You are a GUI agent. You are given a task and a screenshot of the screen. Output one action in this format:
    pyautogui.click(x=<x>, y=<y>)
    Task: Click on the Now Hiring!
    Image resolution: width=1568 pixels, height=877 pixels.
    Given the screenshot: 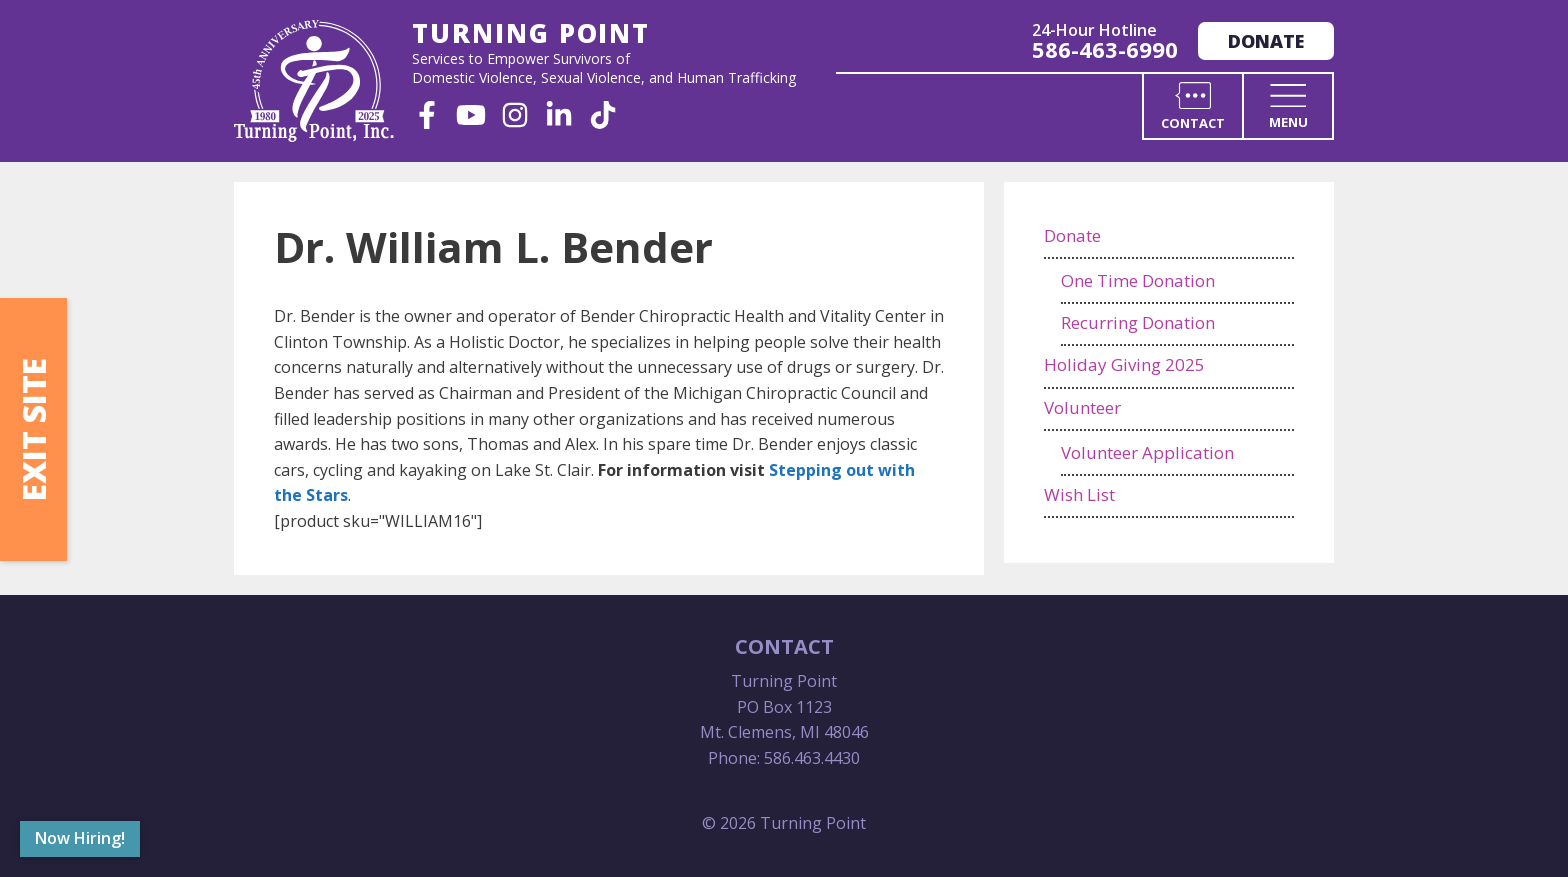 What is the action you would take?
    pyautogui.click(x=80, y=838)
    